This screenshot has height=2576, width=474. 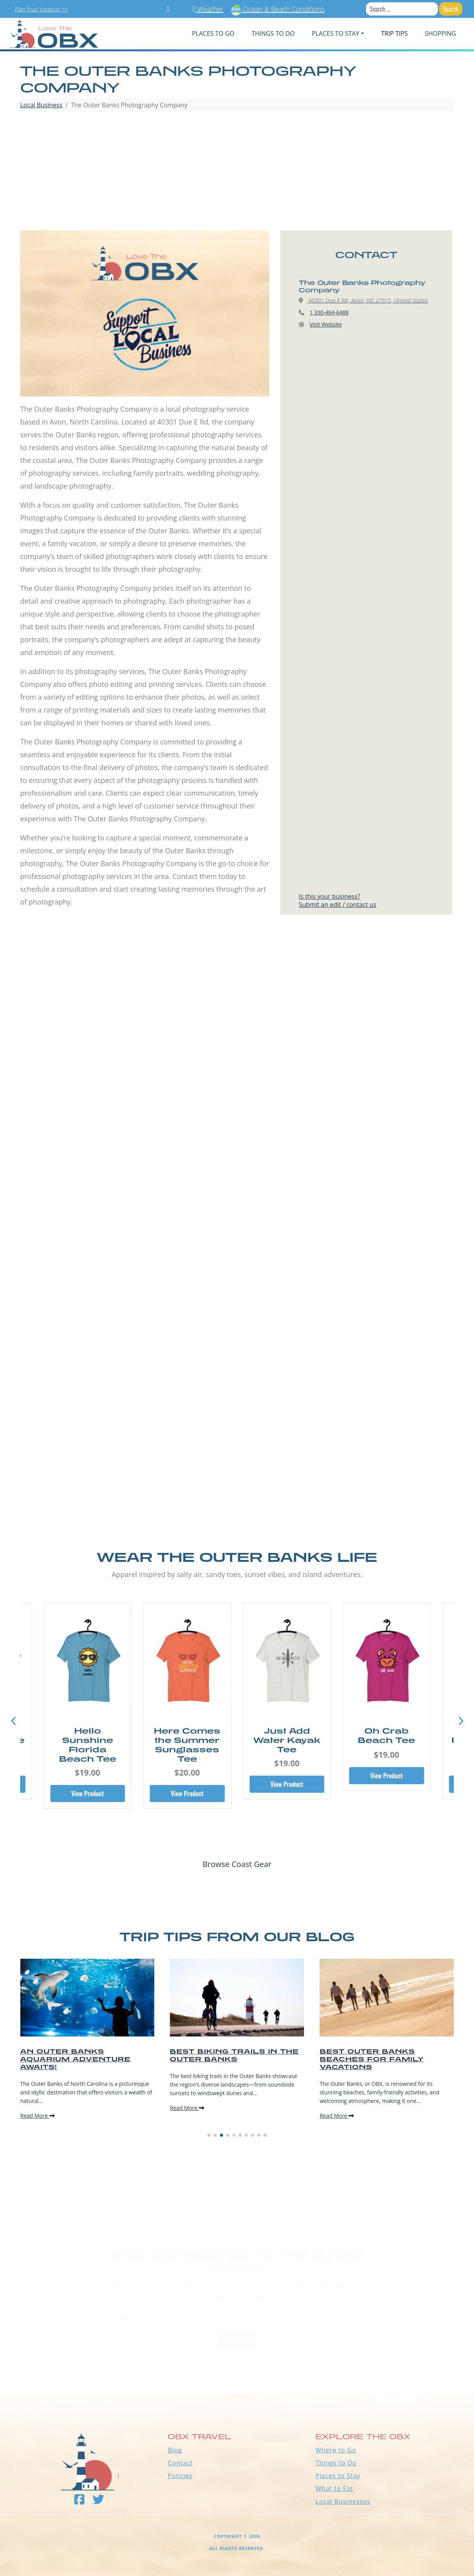 I want to click on Things to Do, so click(x=336, y=2463).